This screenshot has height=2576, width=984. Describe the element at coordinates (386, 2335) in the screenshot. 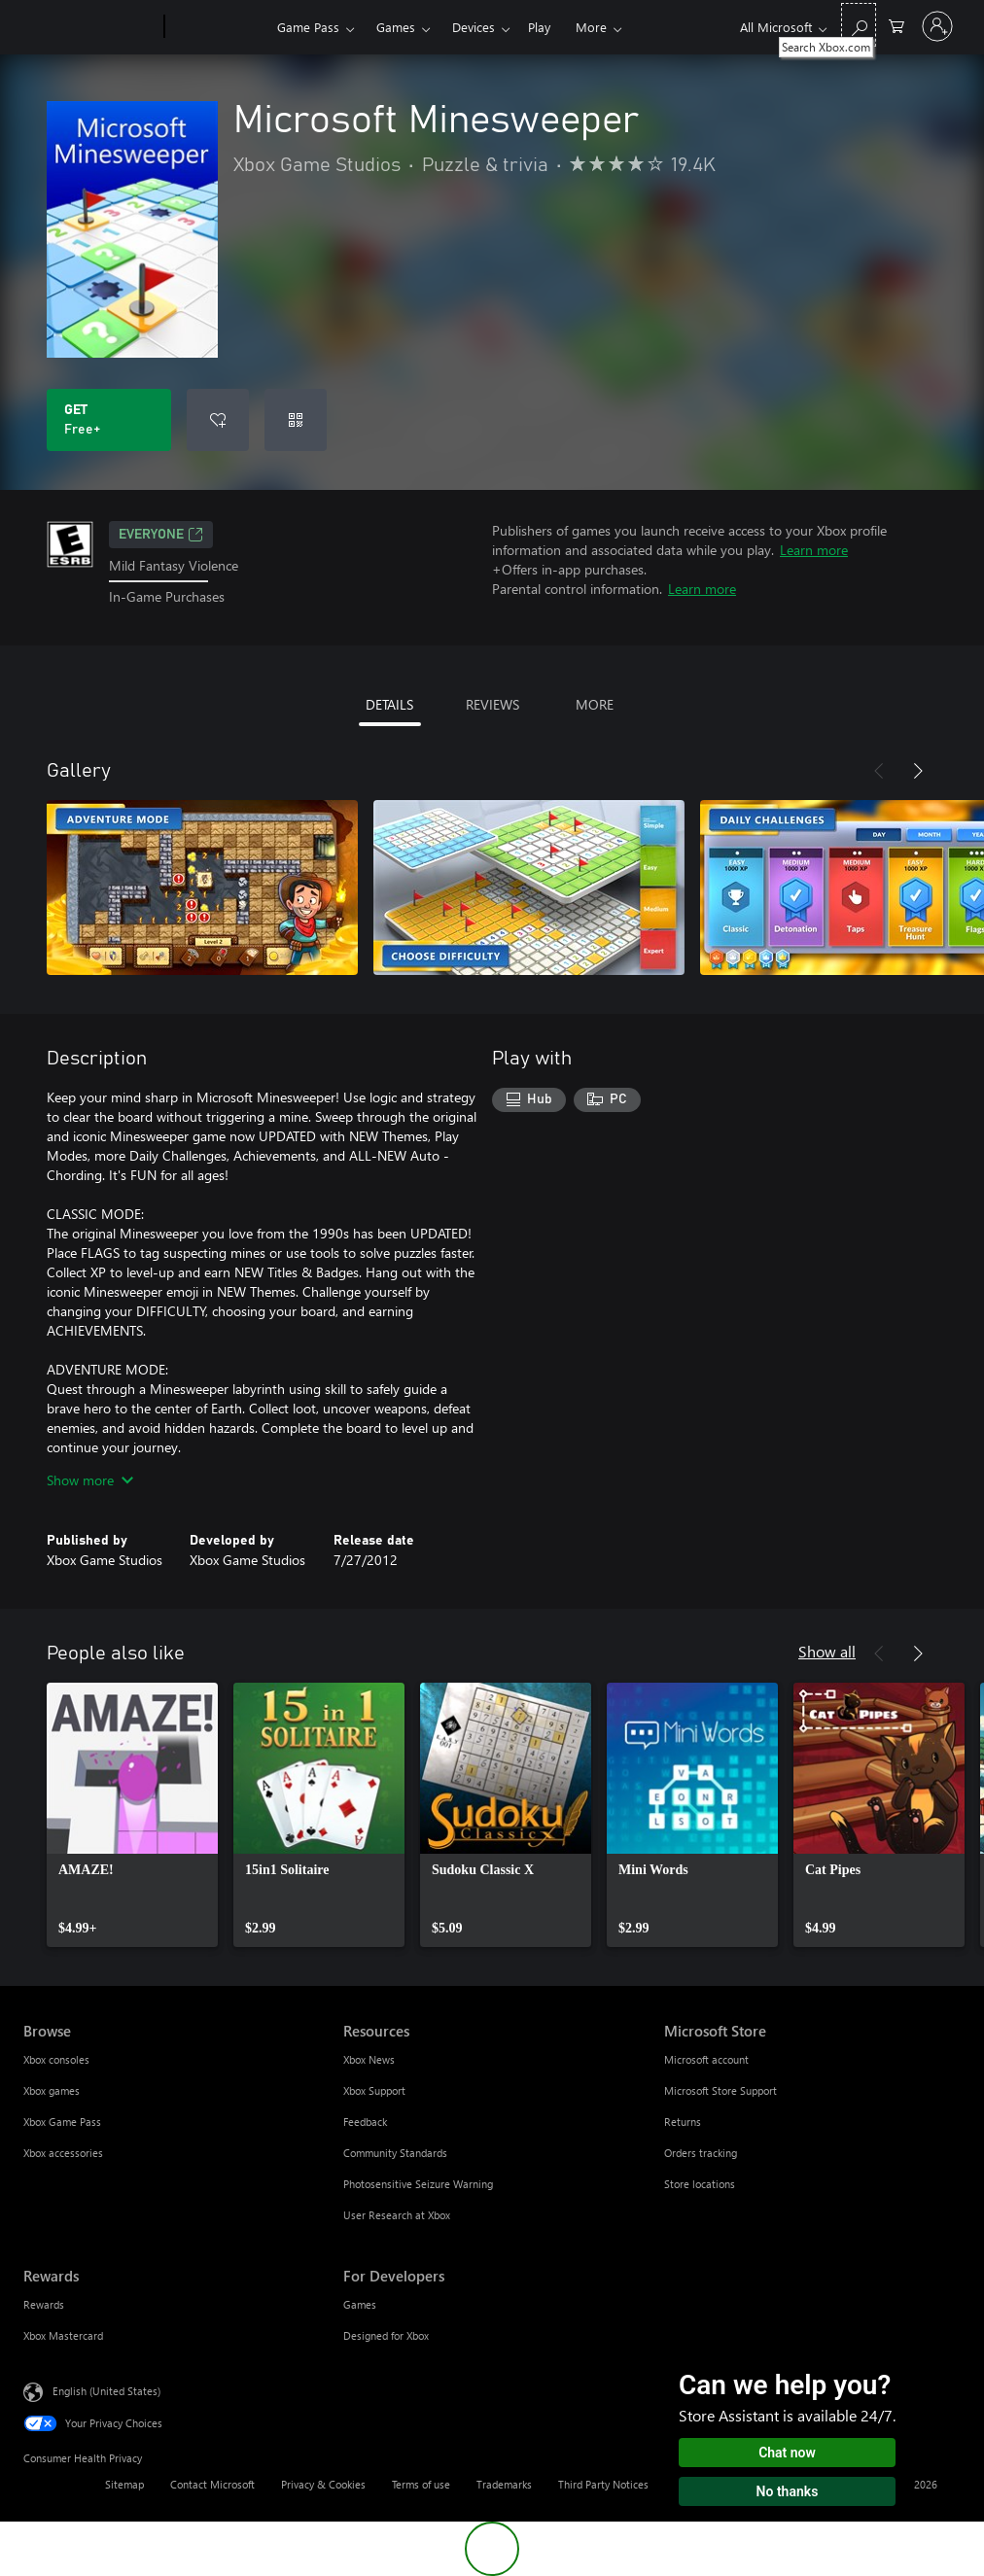

I see `Designed for Xbox [Designed for Xbox For Developers]` at that location.